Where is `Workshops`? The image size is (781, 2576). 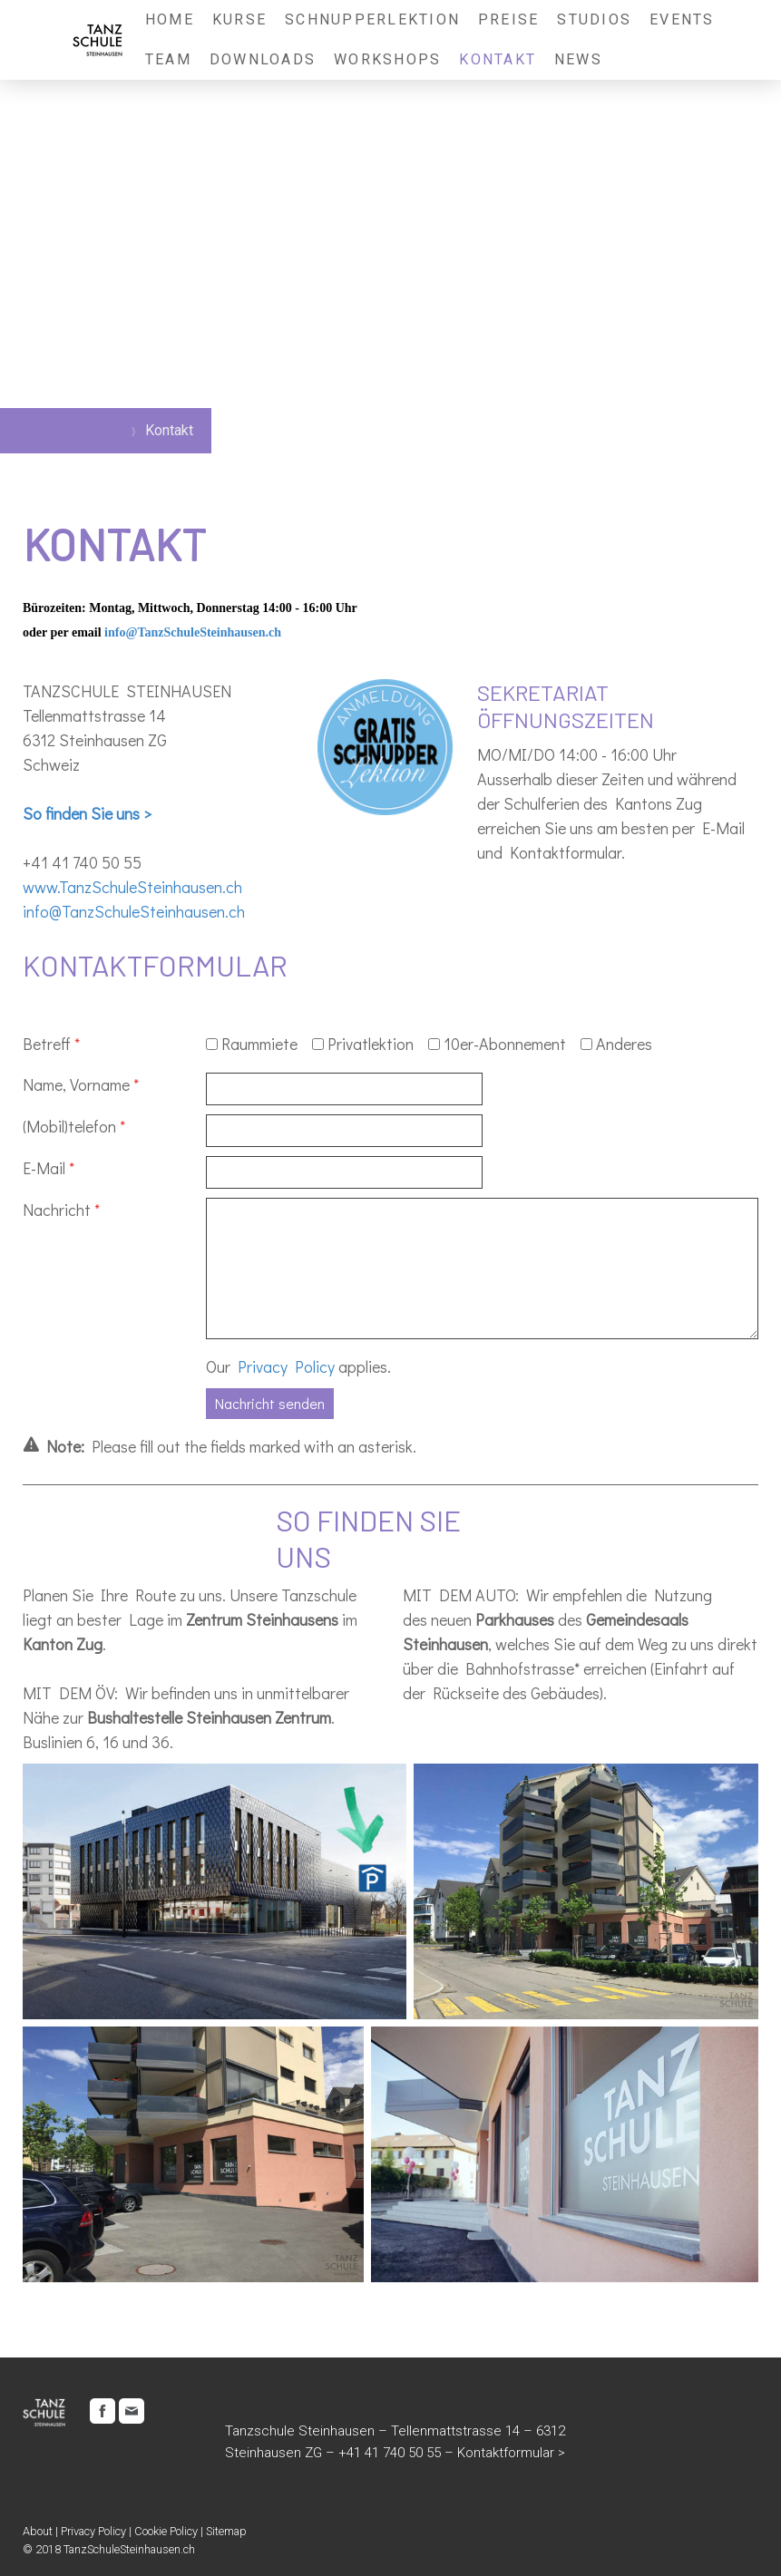 Workshops is located at coordinates (387, 59).